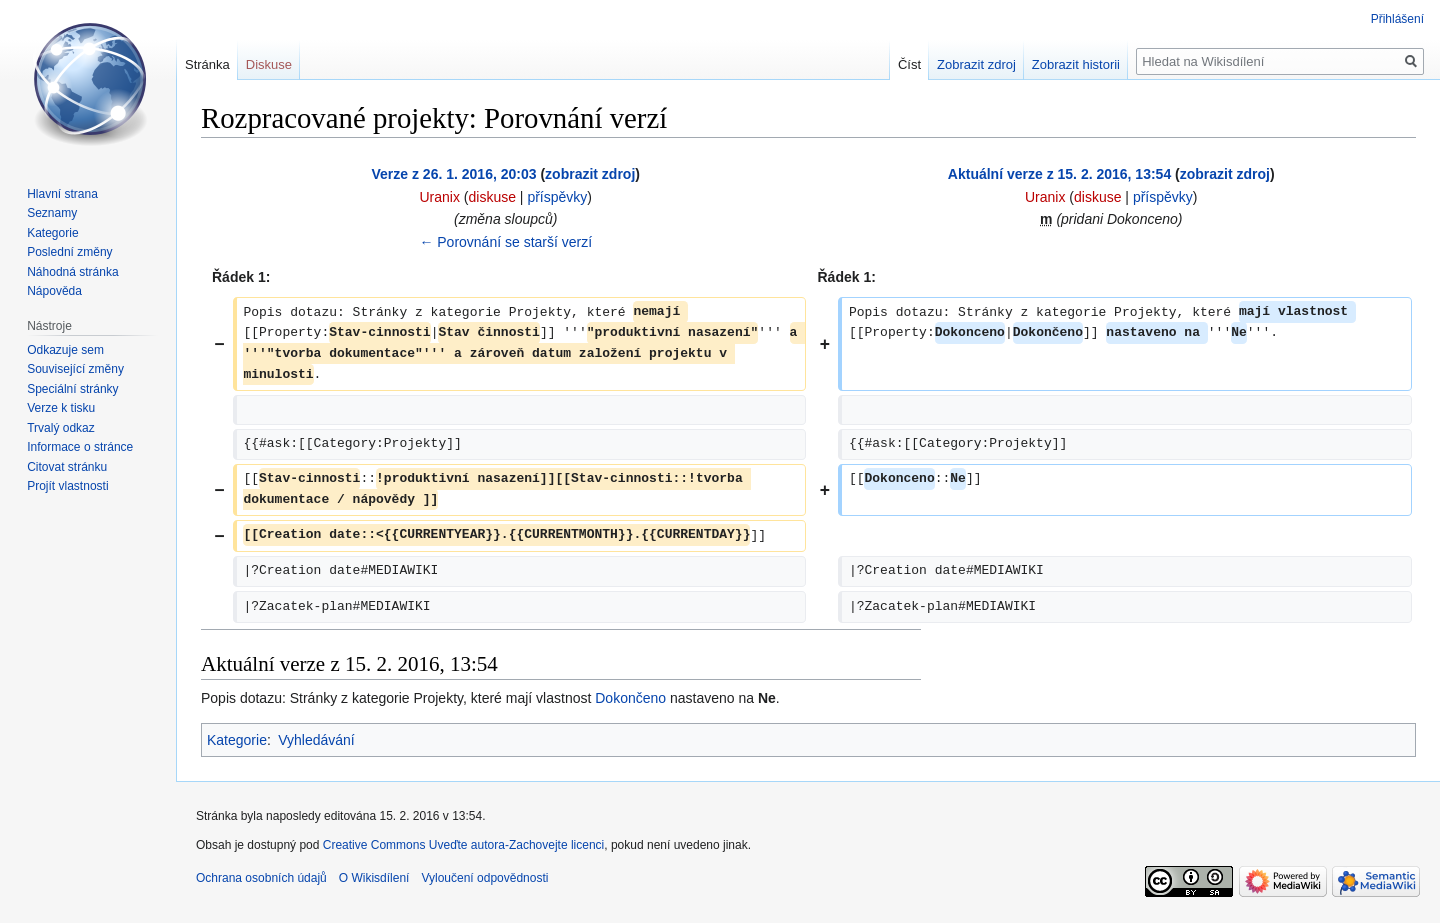 The image size is (1440, 923). Describe the element at coordinates (237, 740) in the screenshot. I see `Kategorie` at that location.